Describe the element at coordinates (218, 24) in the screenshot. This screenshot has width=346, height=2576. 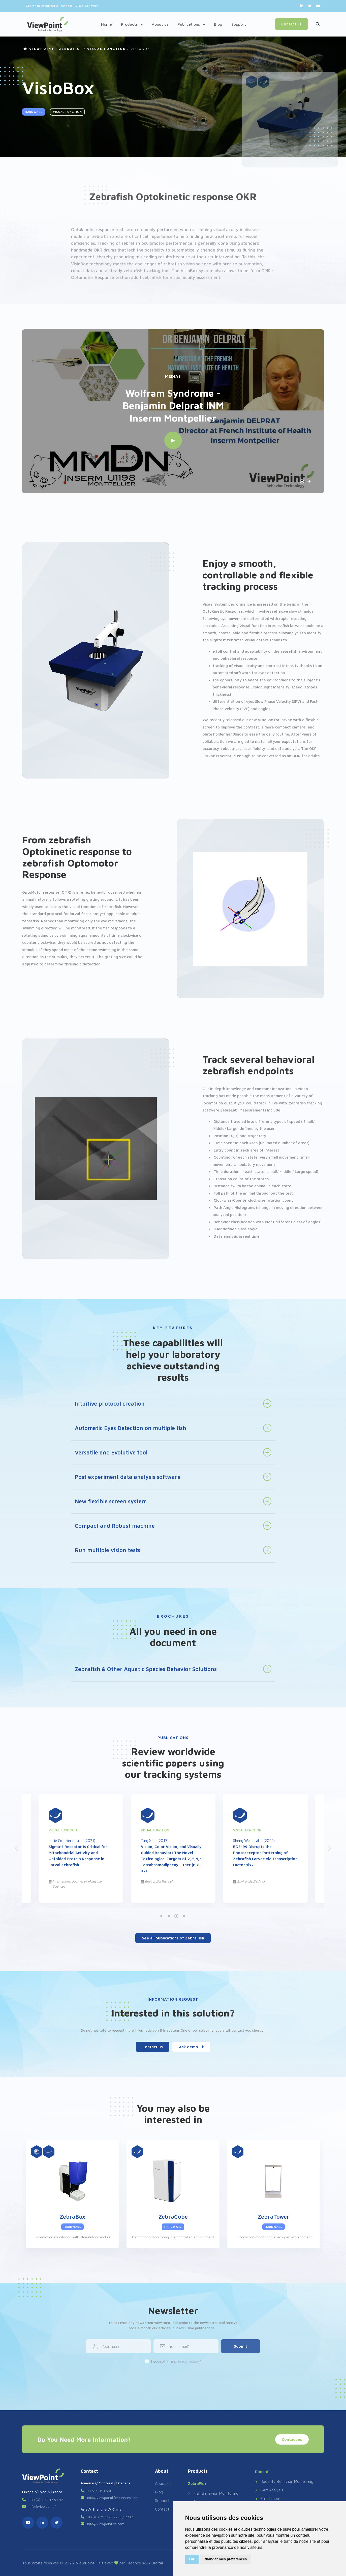
I see `Blog` at that location.